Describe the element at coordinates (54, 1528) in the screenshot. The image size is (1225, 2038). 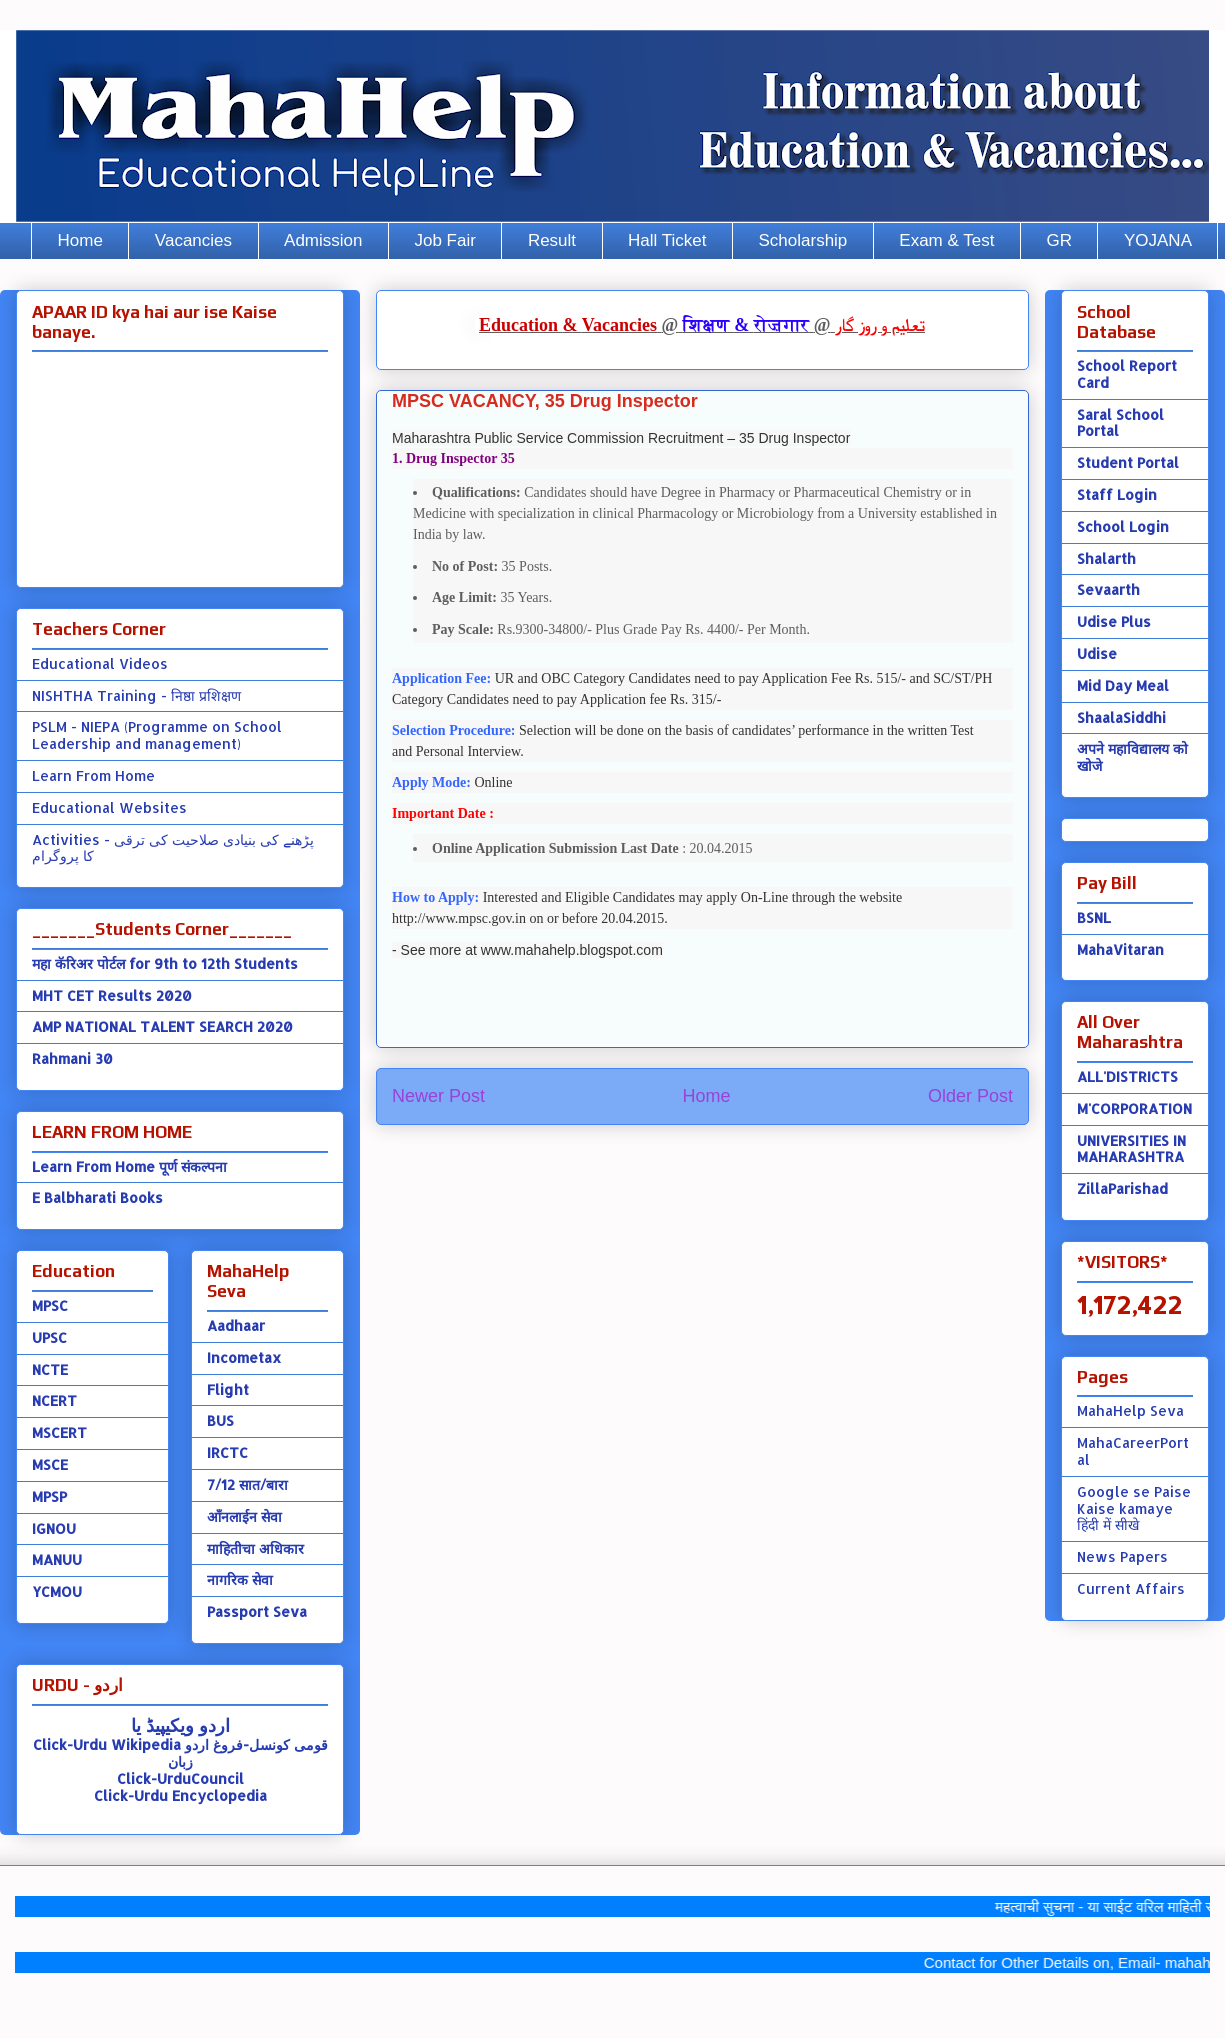
I see `IGNOU` at that location.